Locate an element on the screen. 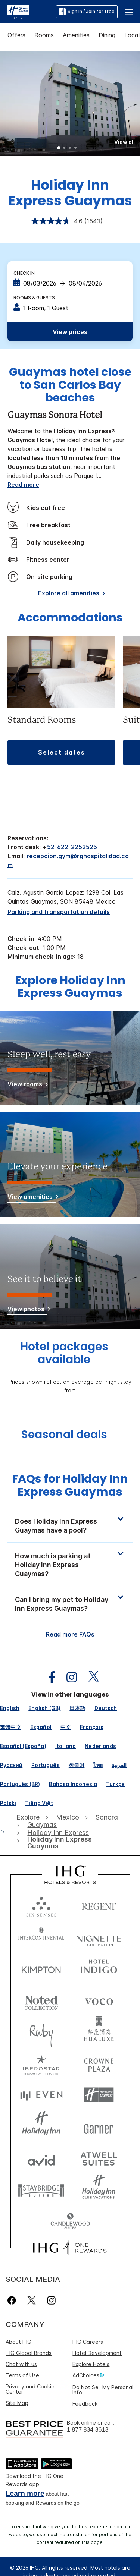  [open Sonora] is located at coordinates (107, 1817).